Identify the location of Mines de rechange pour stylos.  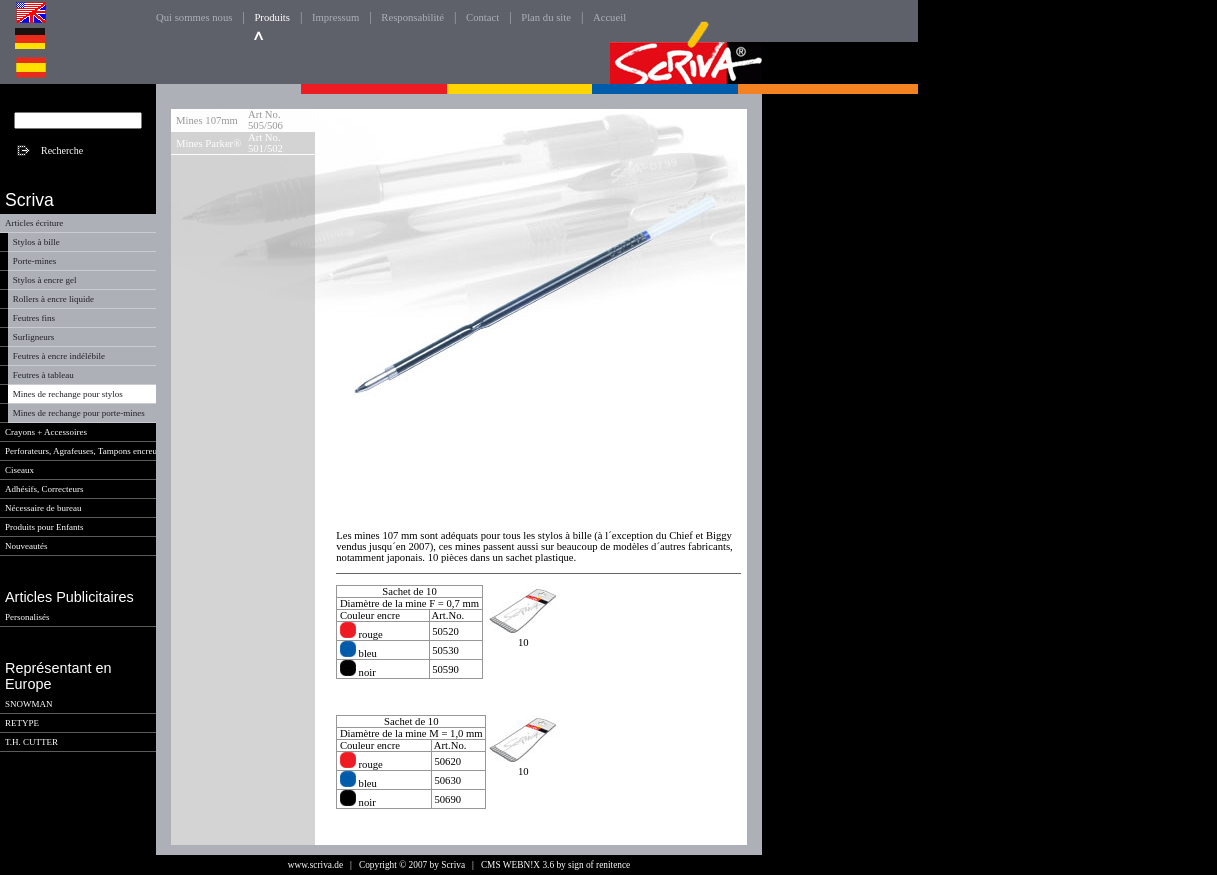
(68, 394).